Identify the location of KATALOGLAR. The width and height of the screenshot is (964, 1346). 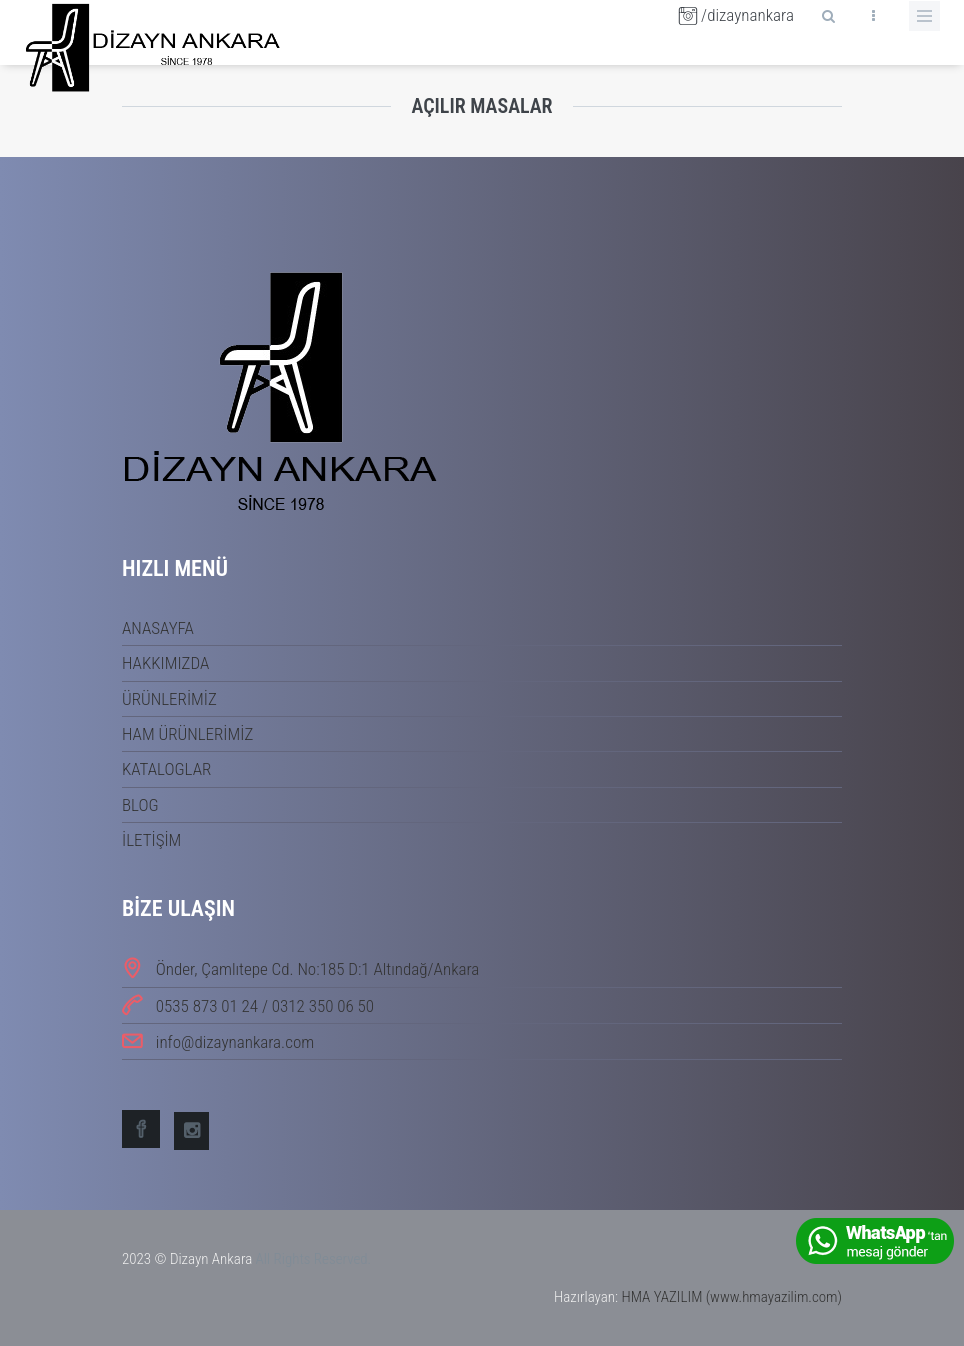
(166, 769).